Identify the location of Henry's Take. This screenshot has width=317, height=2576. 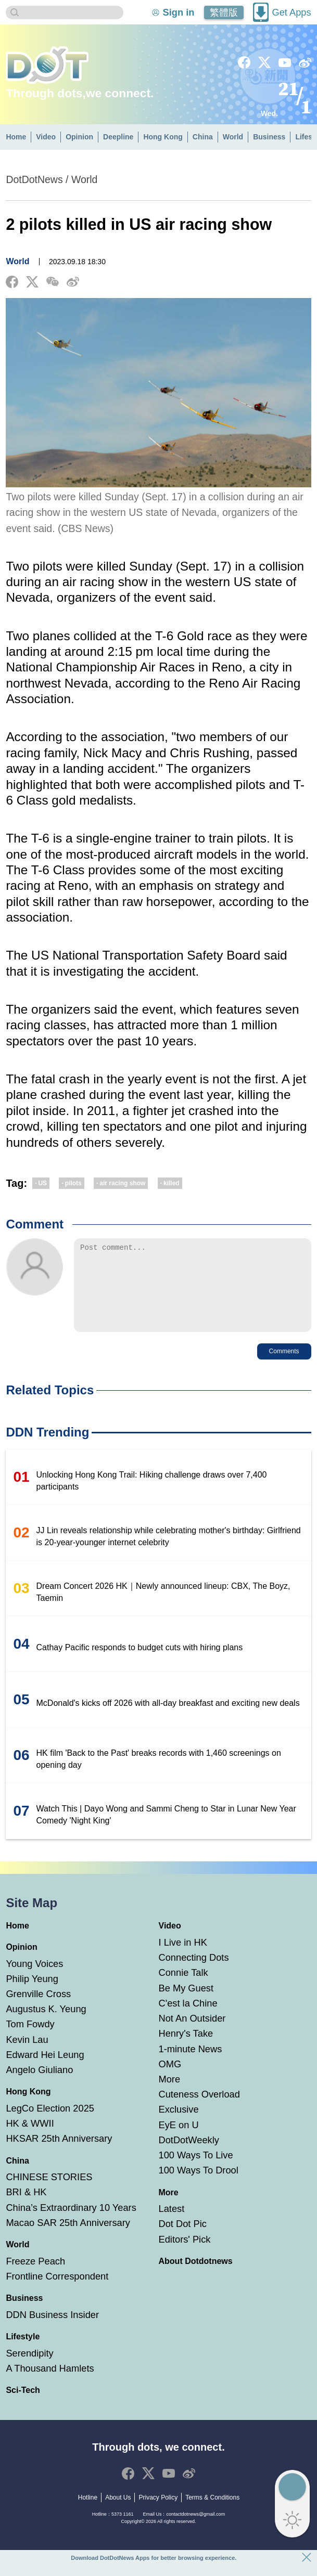
(186, 2048).